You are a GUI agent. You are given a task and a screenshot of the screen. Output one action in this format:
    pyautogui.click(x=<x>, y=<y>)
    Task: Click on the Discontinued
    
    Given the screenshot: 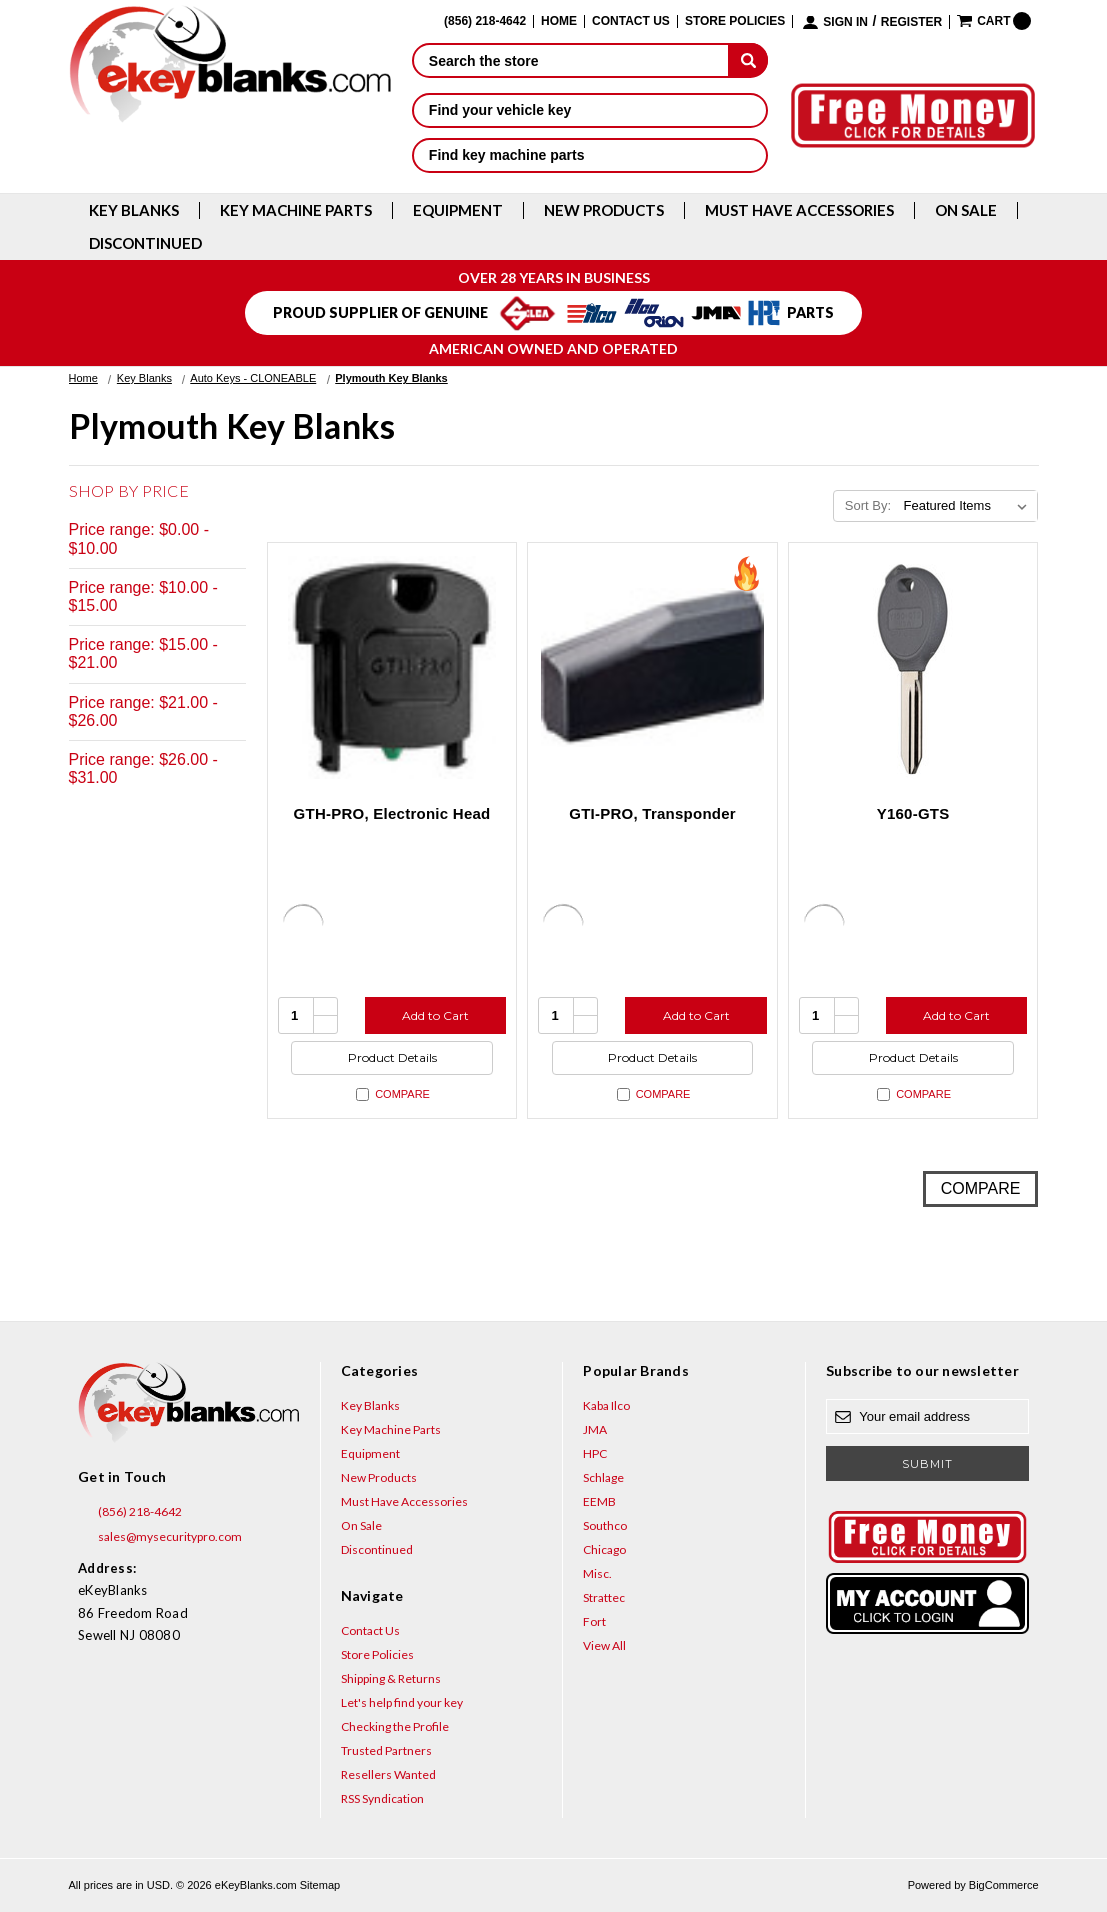 What is the action you would take?
    pyautogui.click(x=145, y=243)
    